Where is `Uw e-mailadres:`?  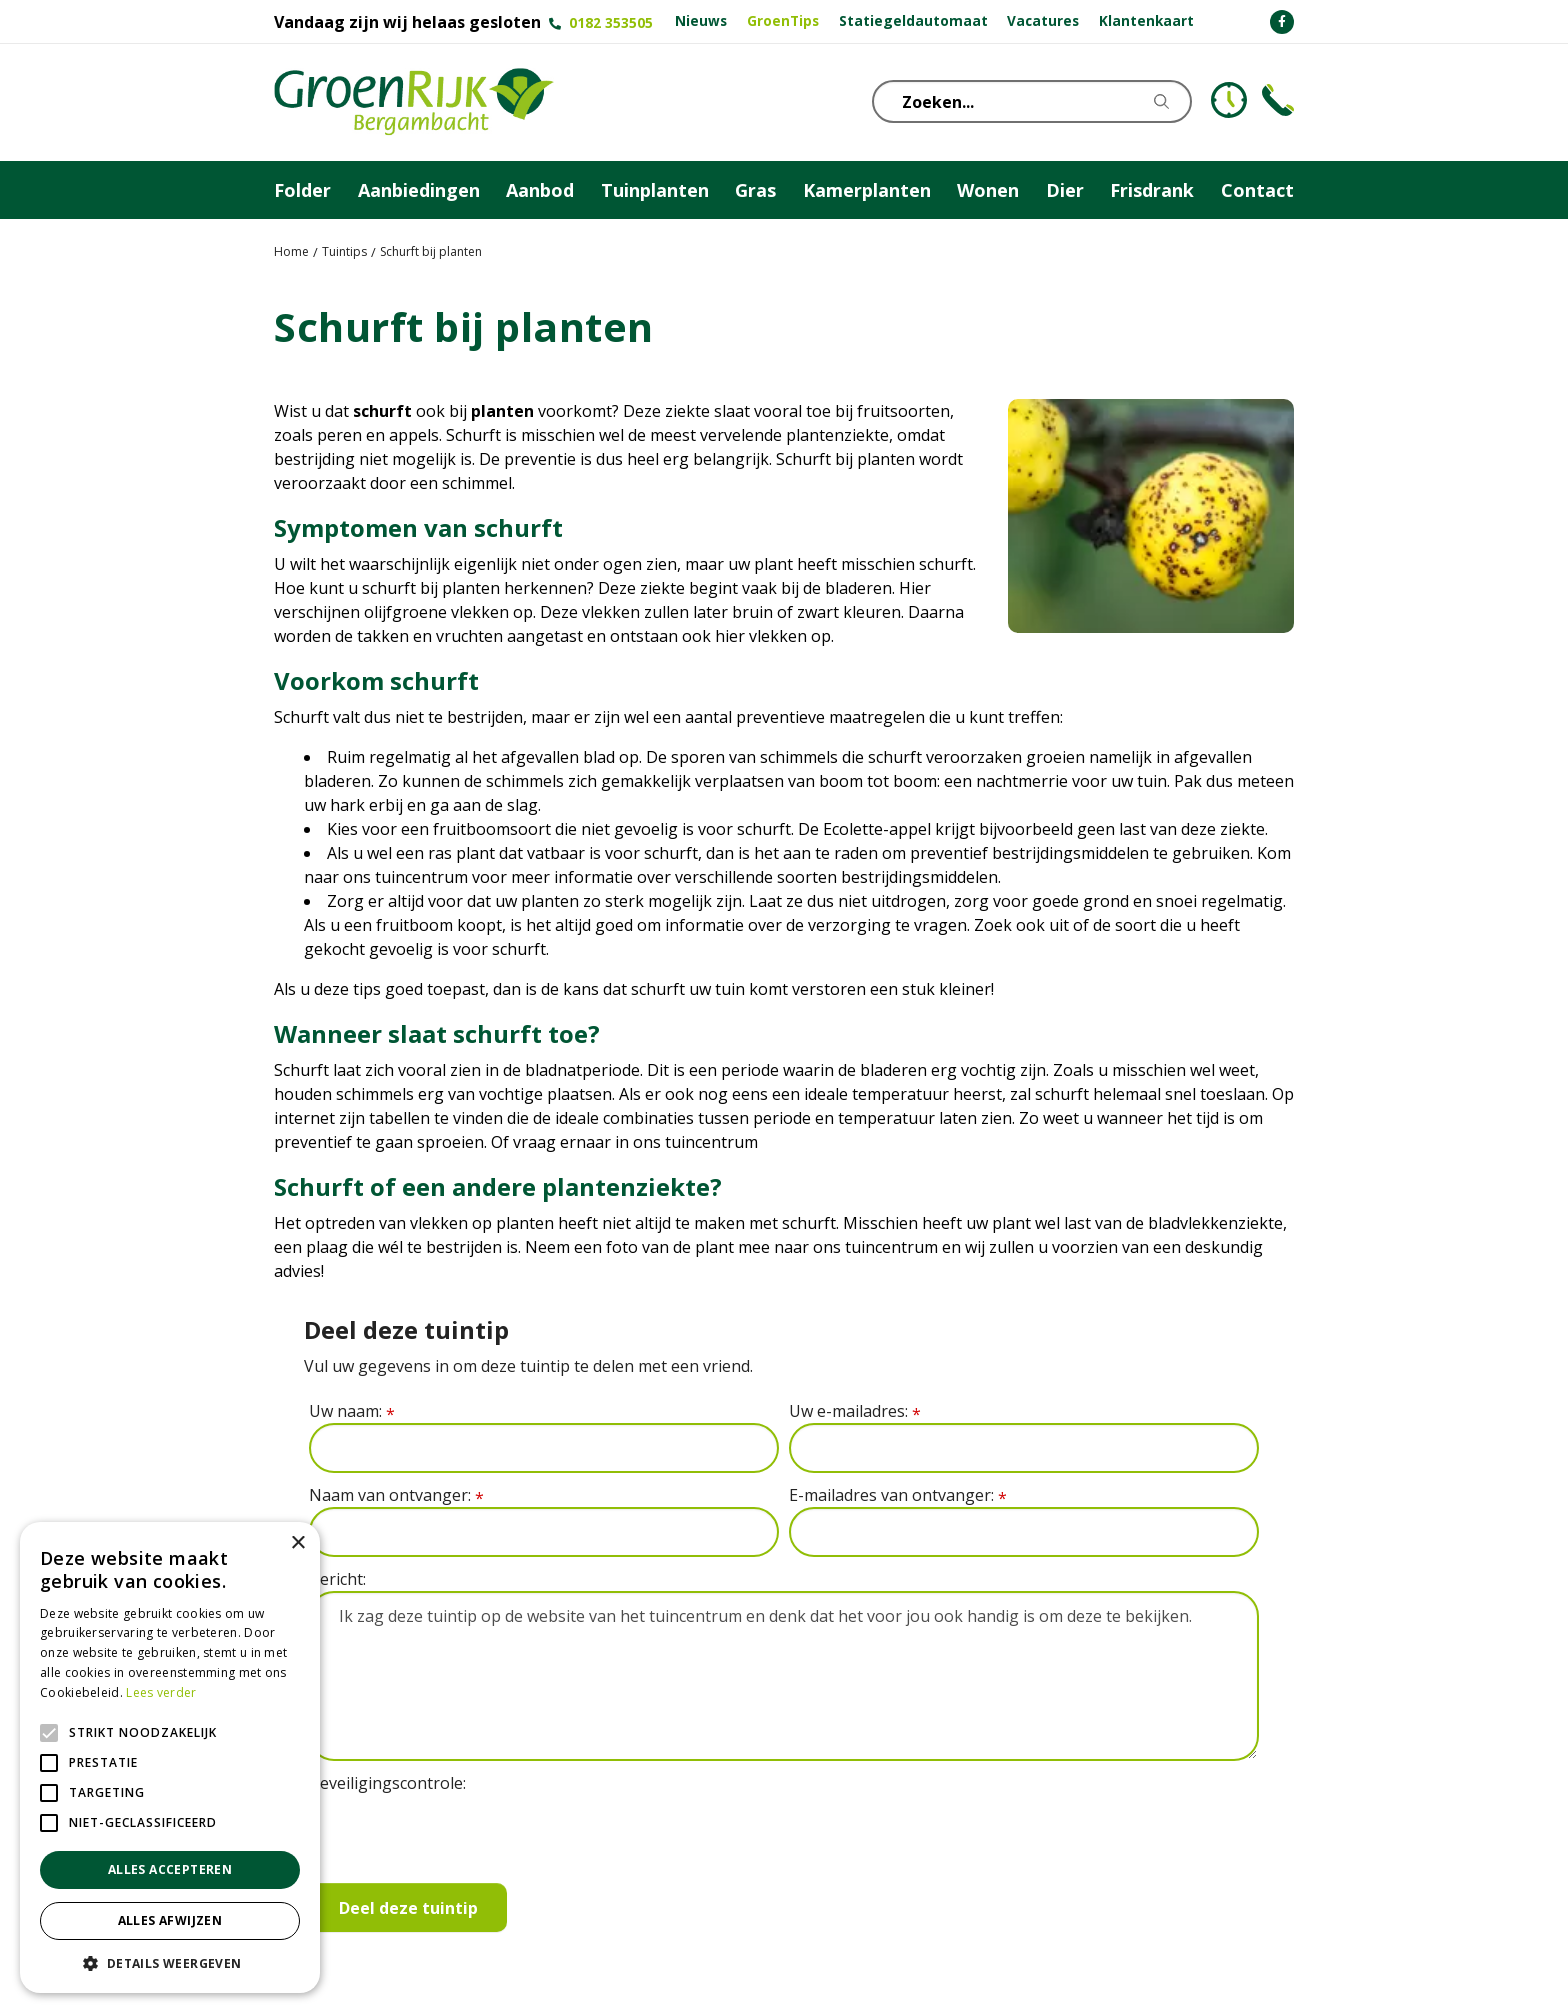 Uw e-mailadres: is located at coordinates (855, 1411).